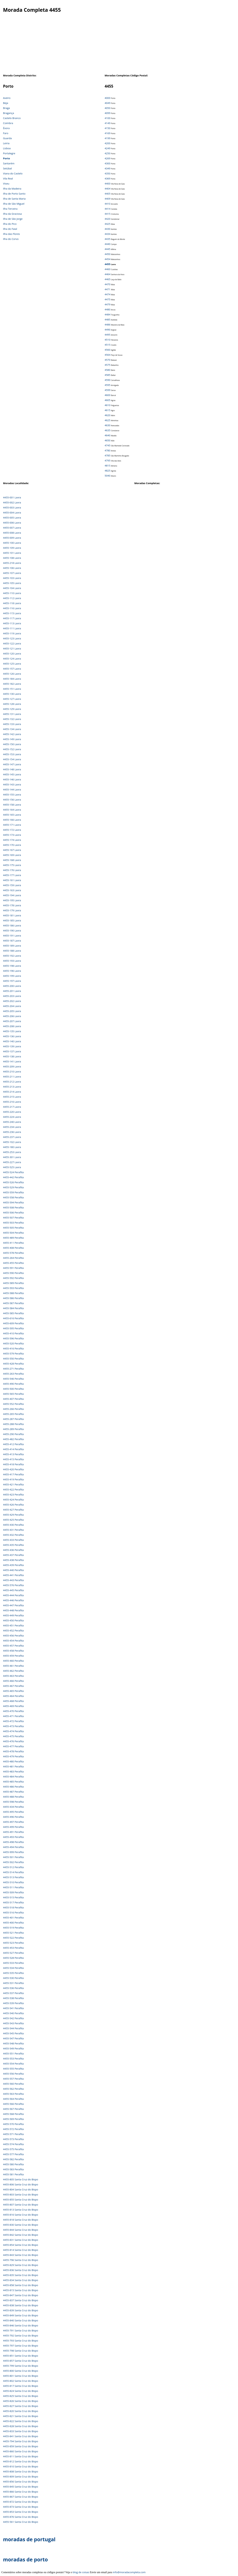 Image resolution: width=238 pixels, height=2576 pixels. Describe the element at coordinates (12, 668) in the screenshot. I see `4455-157 Lavra` at that location.